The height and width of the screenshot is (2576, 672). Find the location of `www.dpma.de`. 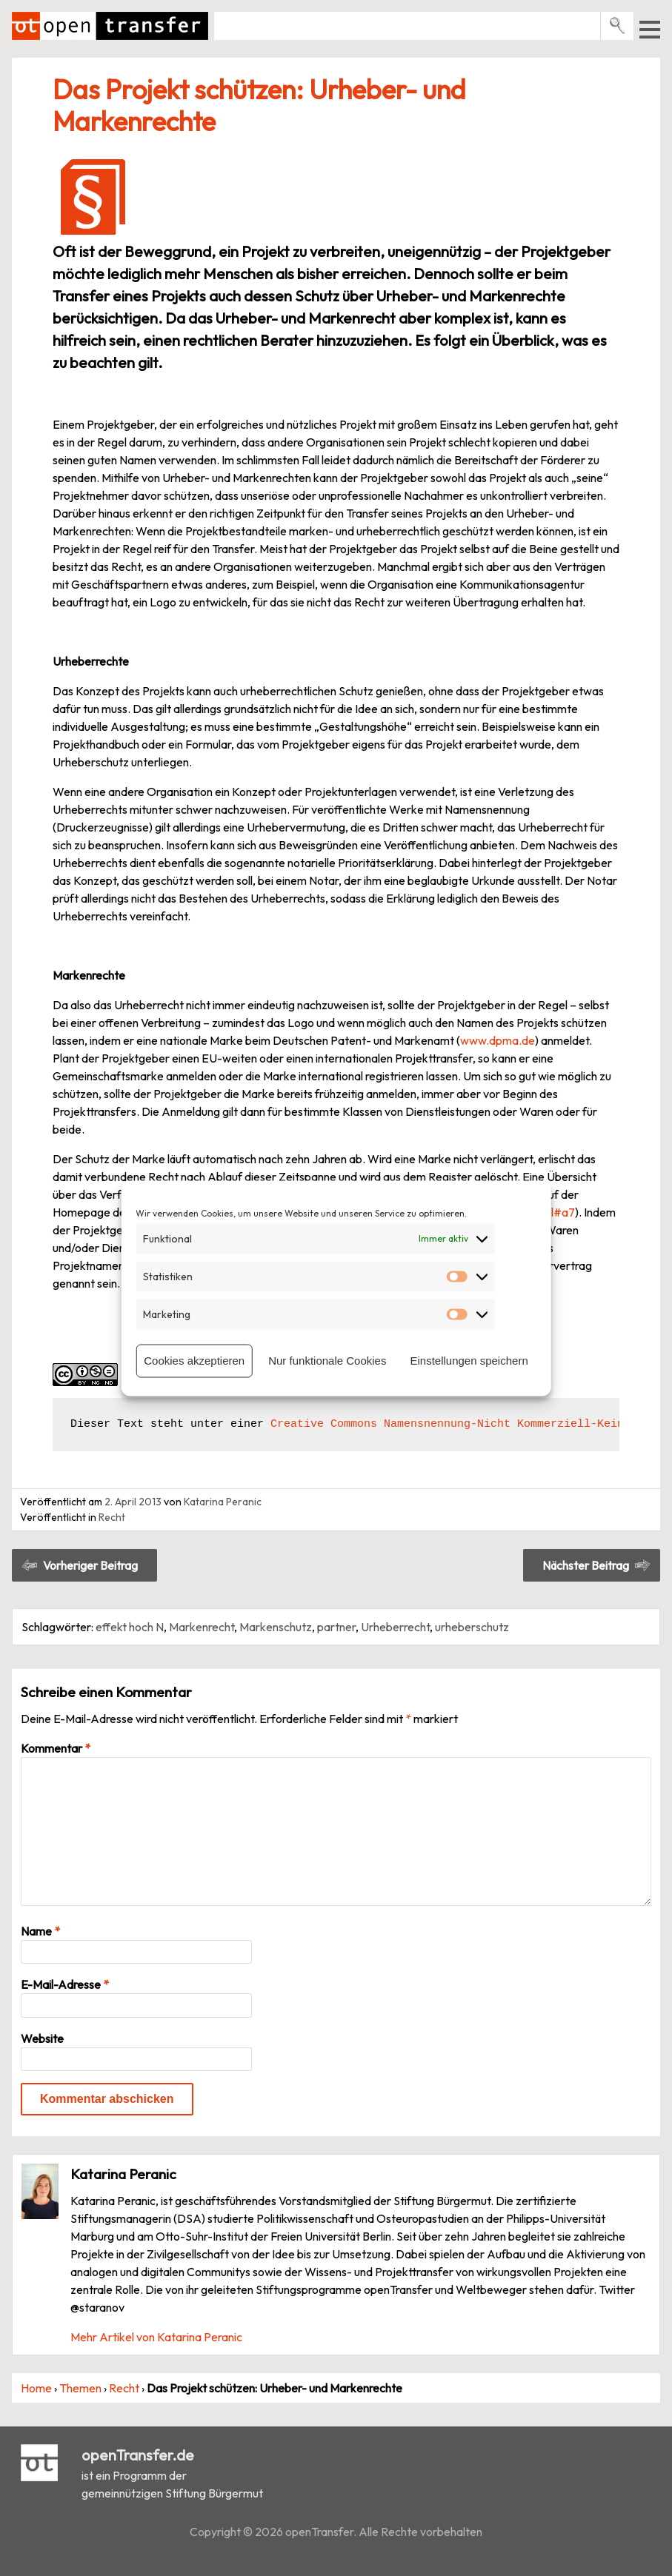

www.dpma.de is located at coordinates (497, 1040).